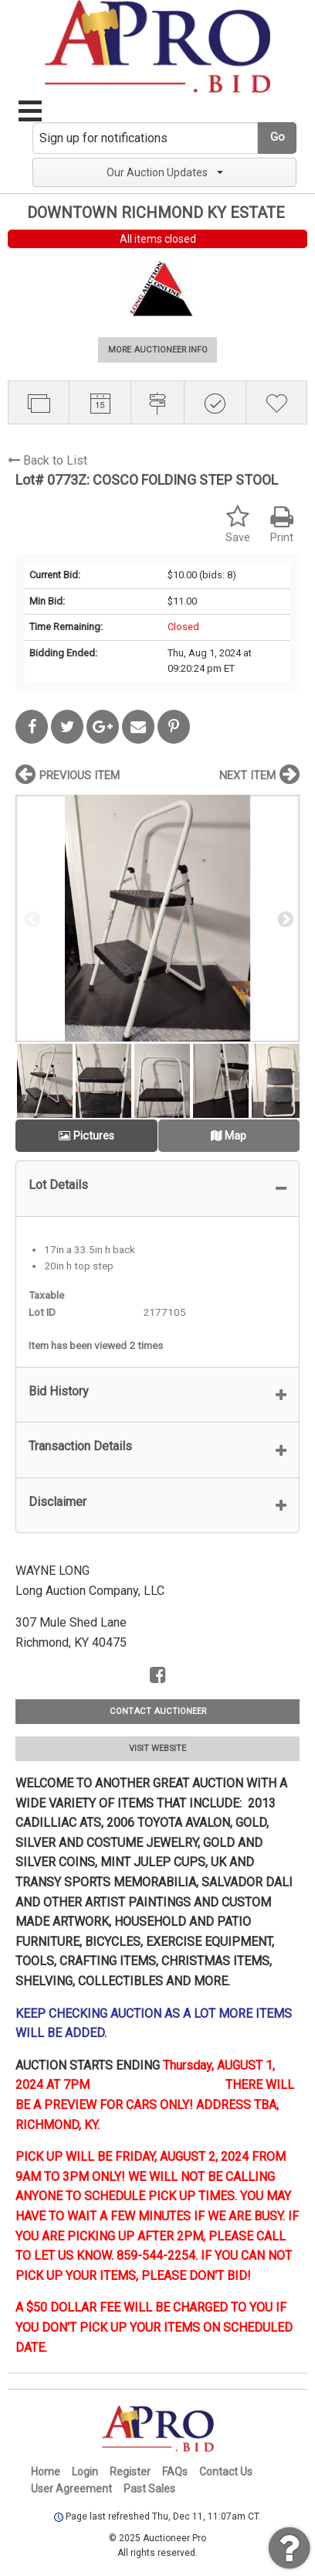 The image size is (315, 2576). What do you see at coordinates (158, 1711) in the screenshot?
I see `CONTACT AUCTIONEER` at bounding box center [158, 1711].